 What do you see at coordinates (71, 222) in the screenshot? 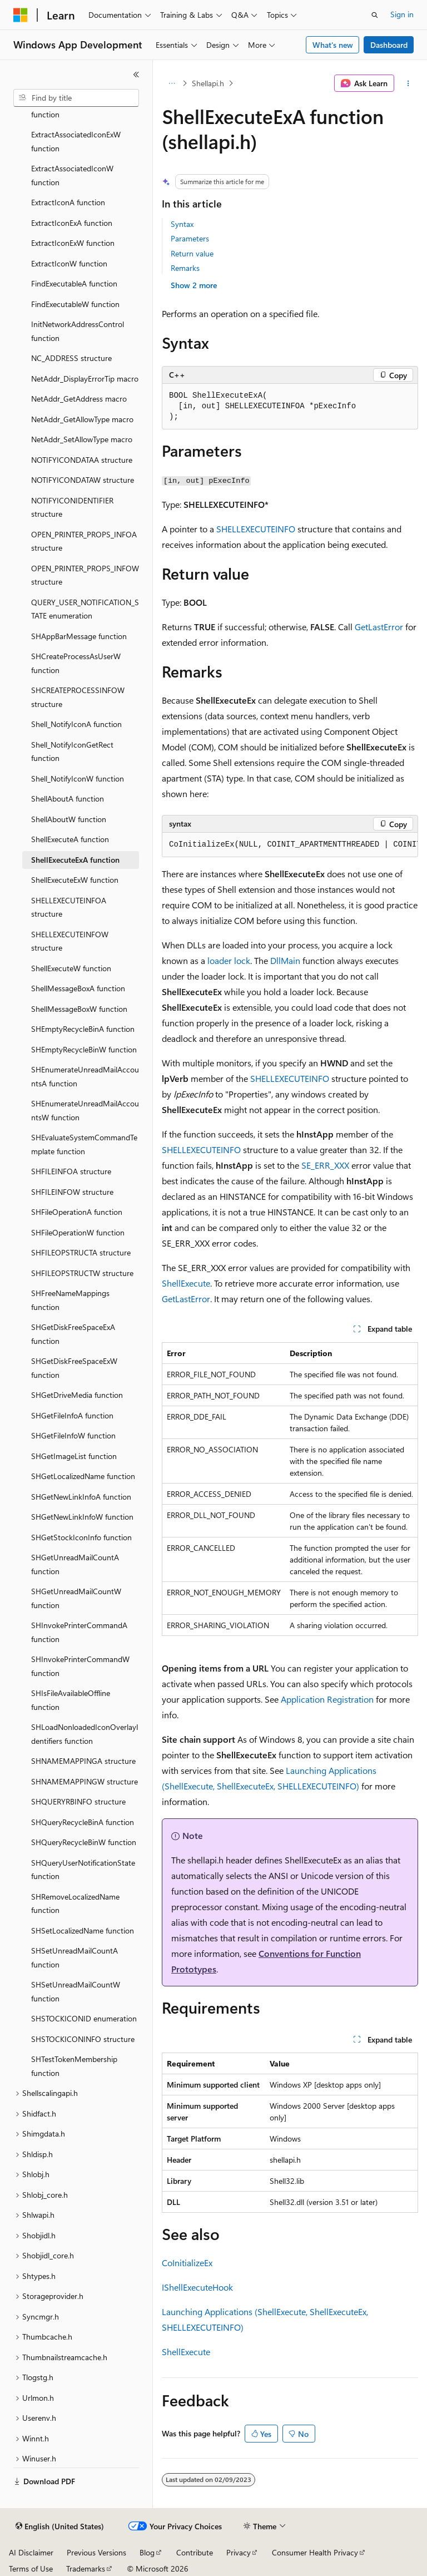
I see `ExtractIconExA function [treeitem]` at bounding box center [71, 222].